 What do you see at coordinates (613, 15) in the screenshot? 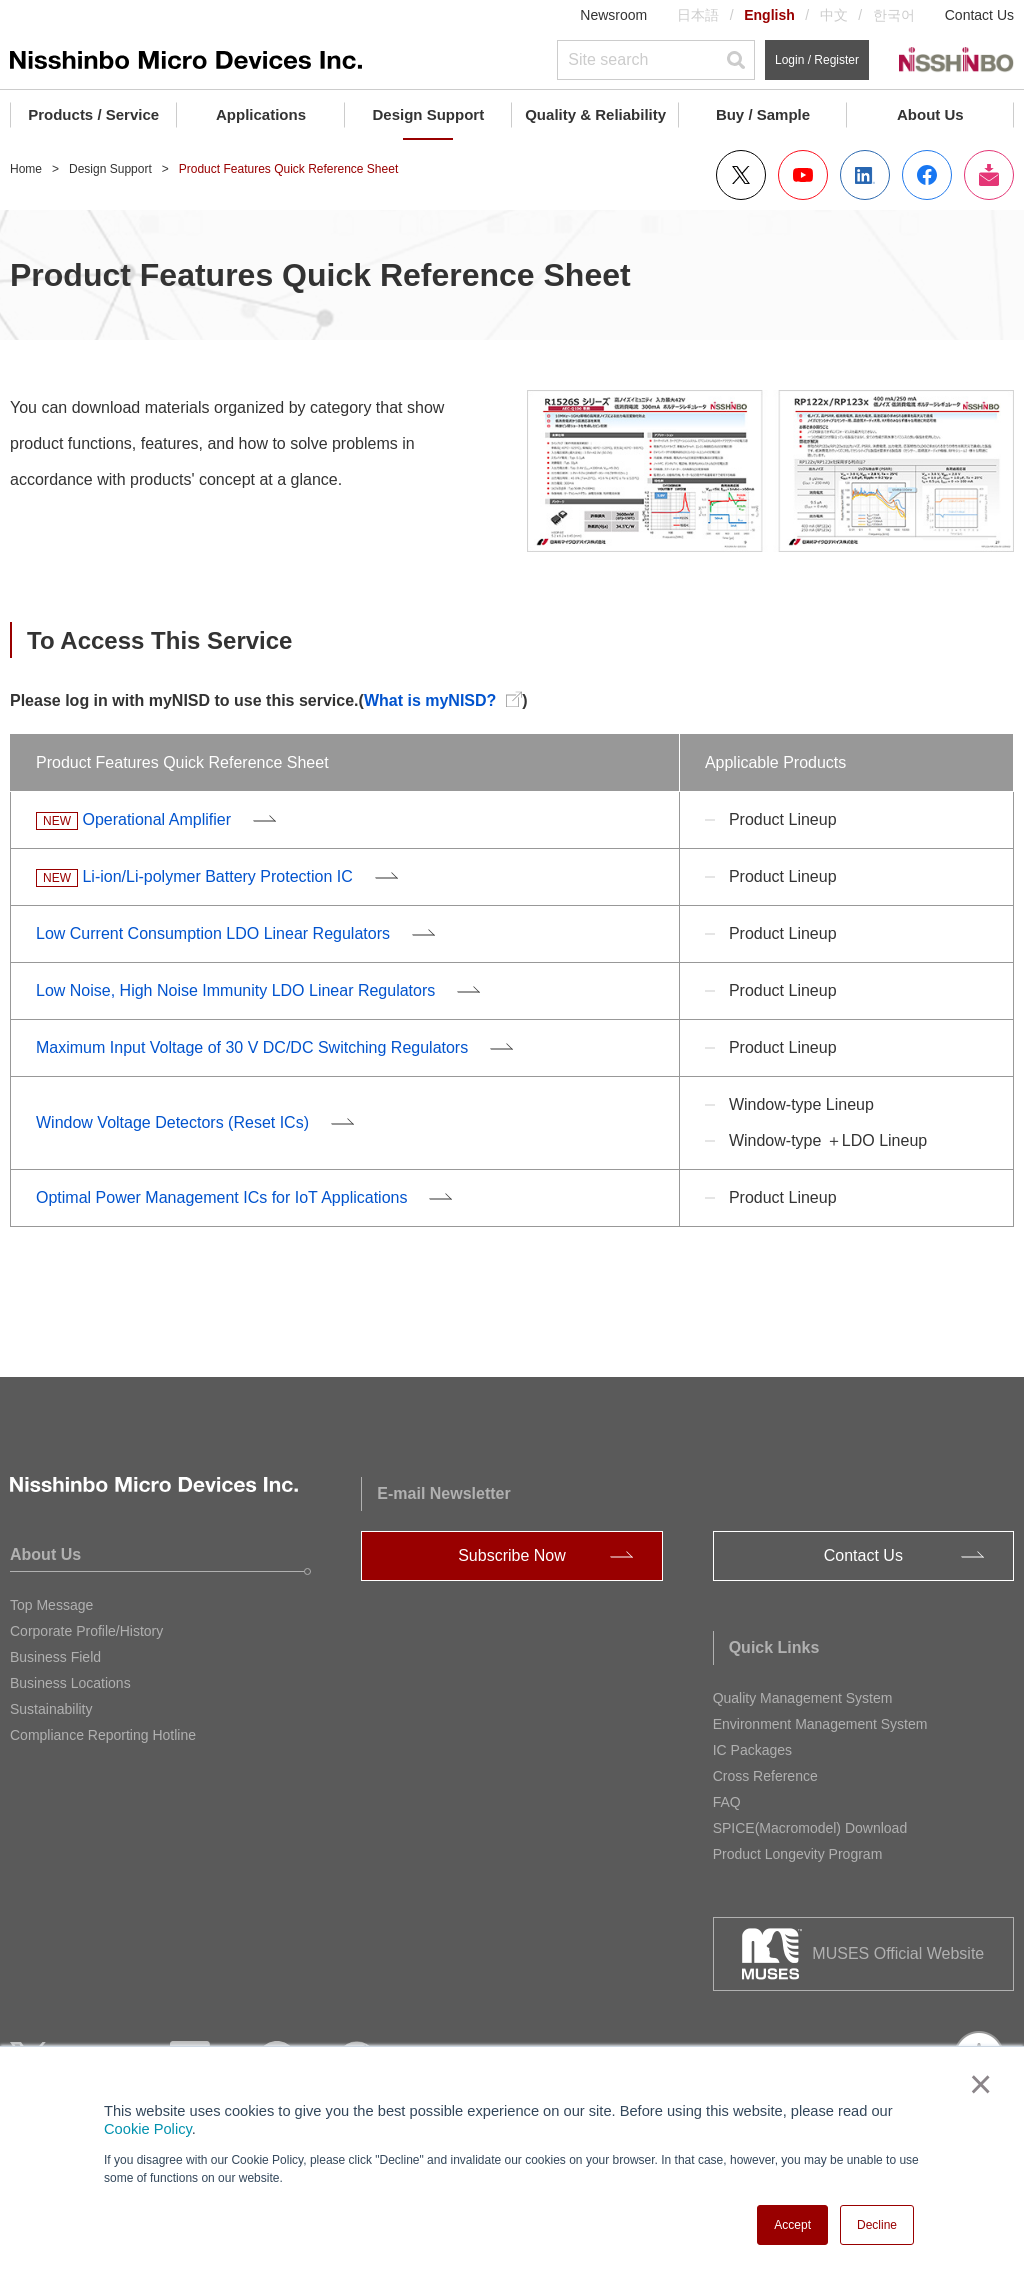
I see `Newsroom` at bounding box center [613, 15].